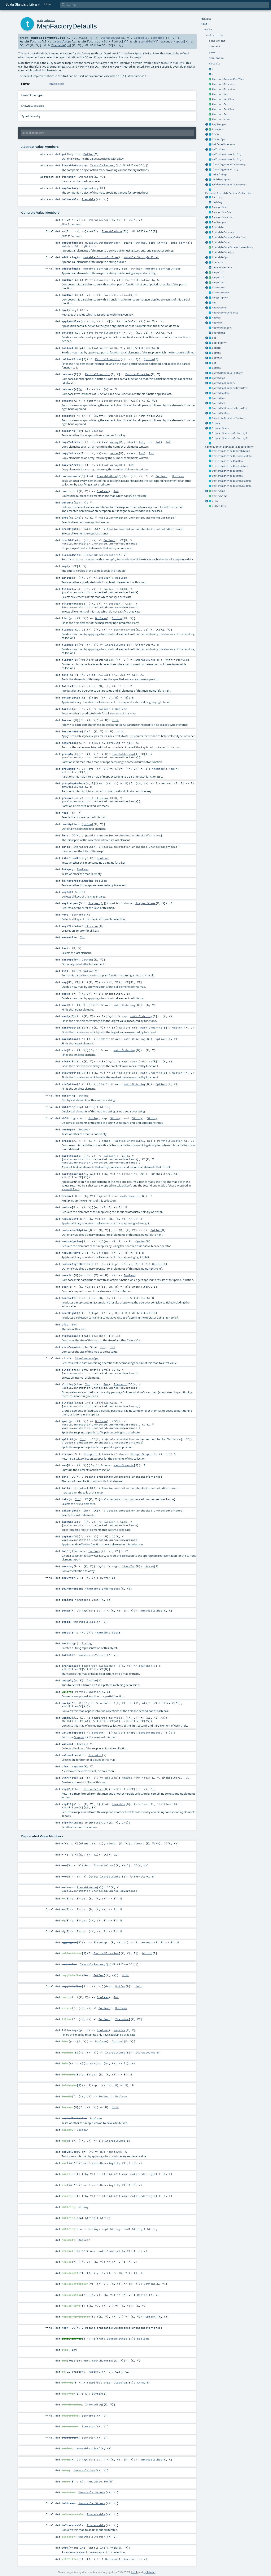 The width and height of the screenshot is (271, 2576). What do you see at coordinates (223, 109) in the screenshot?
I see `AbstractSeqView` at bounding box center [223, 109].